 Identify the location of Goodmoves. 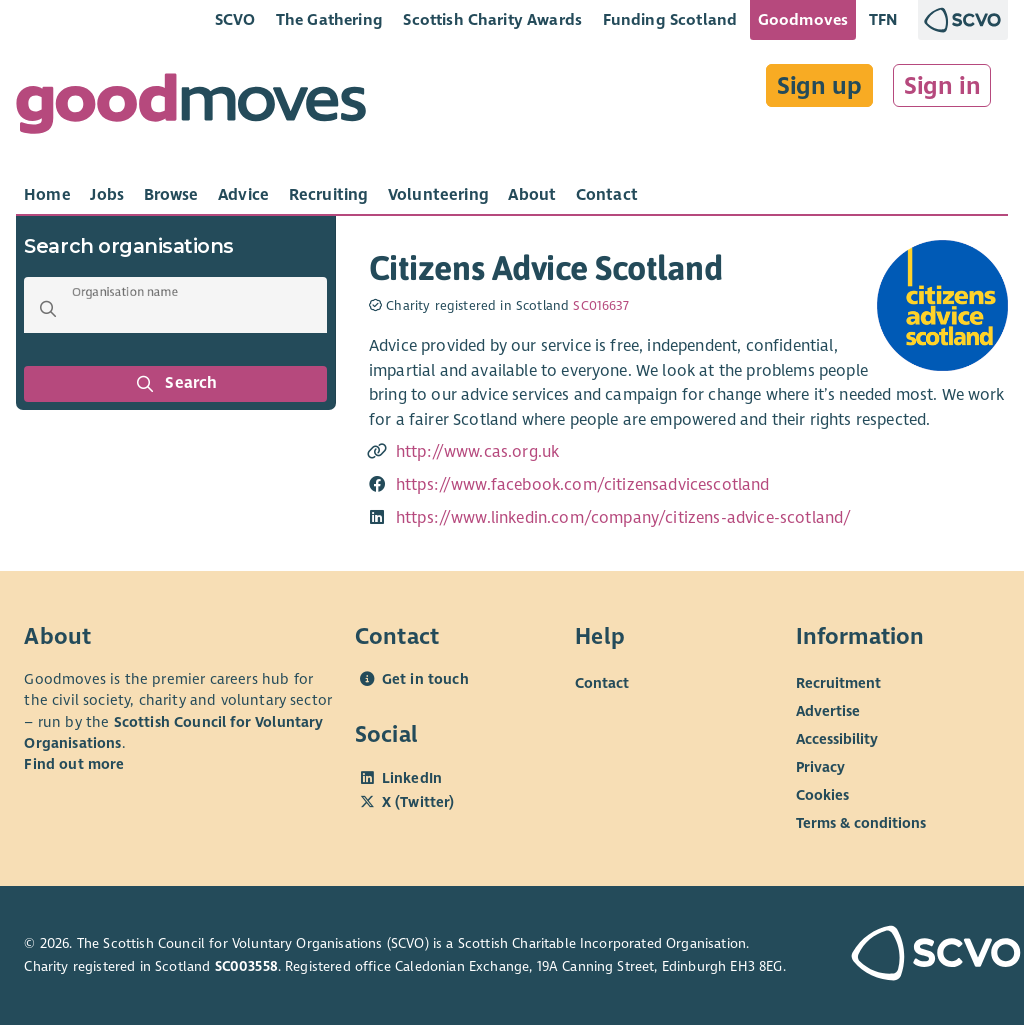
(803, 19).